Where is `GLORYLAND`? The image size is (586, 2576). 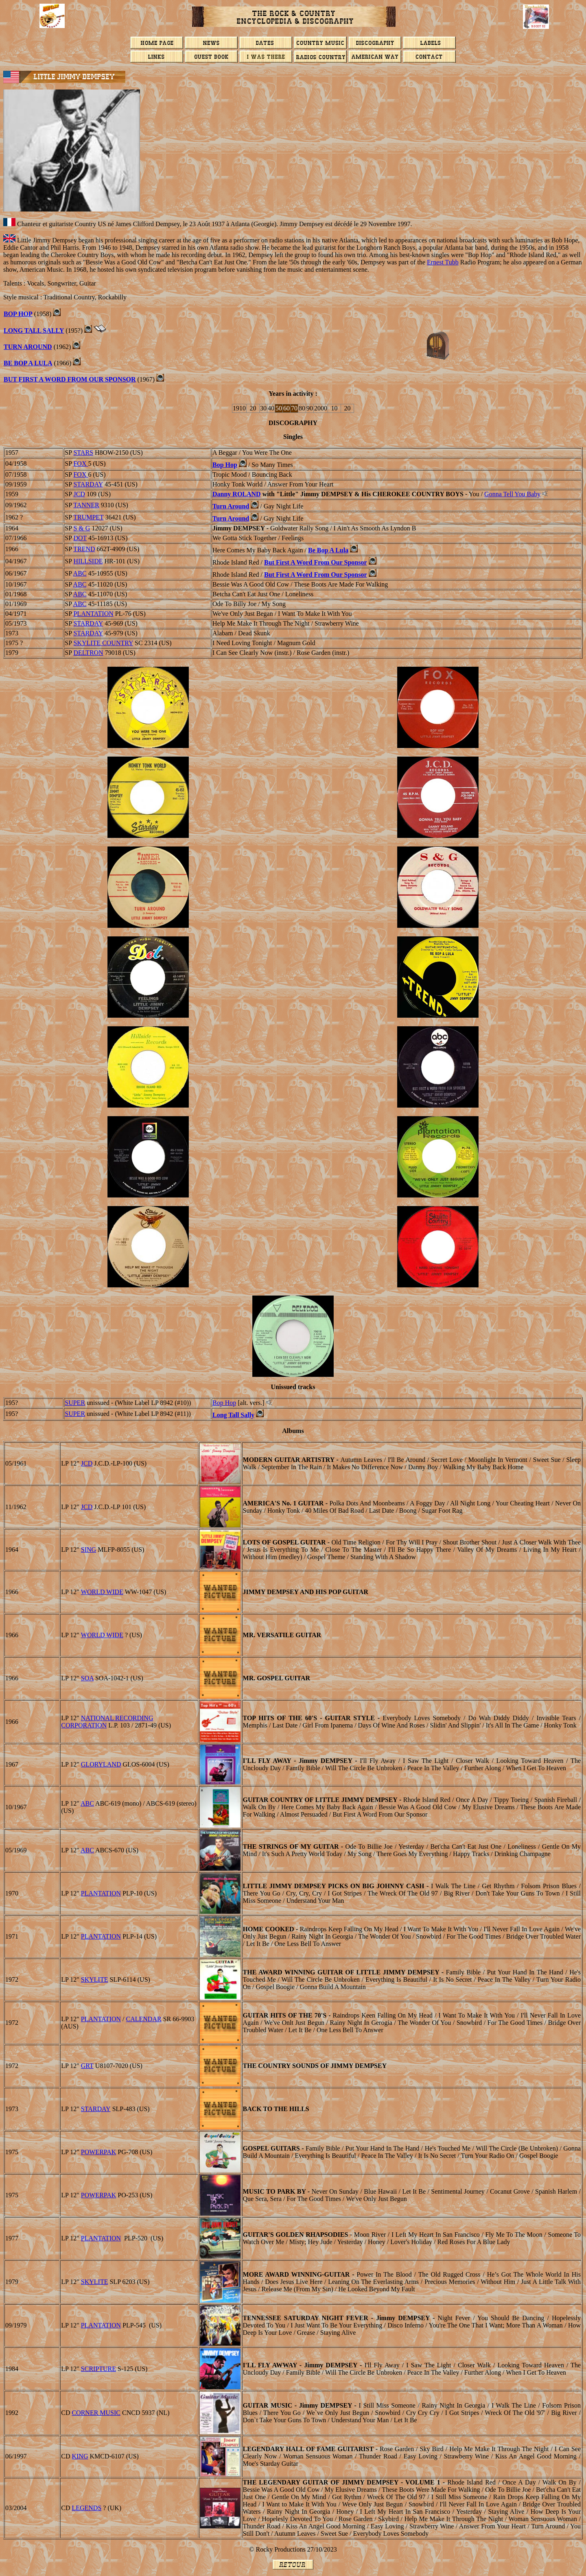
GLORYLAND is located at coordinates (101, 1764).